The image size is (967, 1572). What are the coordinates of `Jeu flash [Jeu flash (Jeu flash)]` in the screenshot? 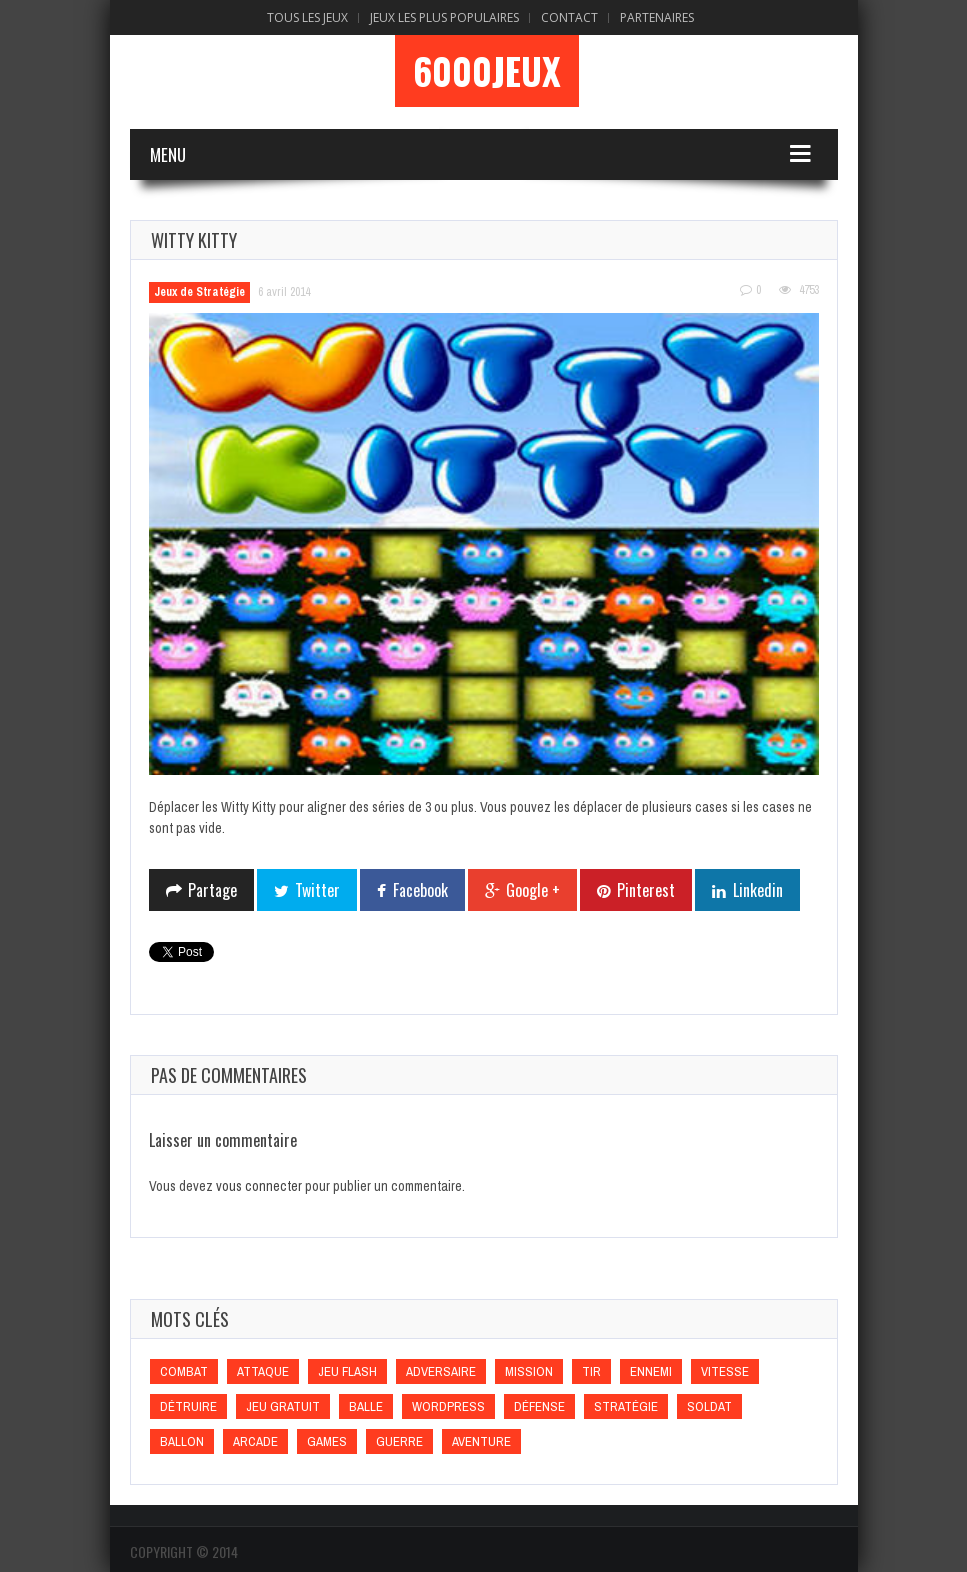 It's located at (347, 1371).